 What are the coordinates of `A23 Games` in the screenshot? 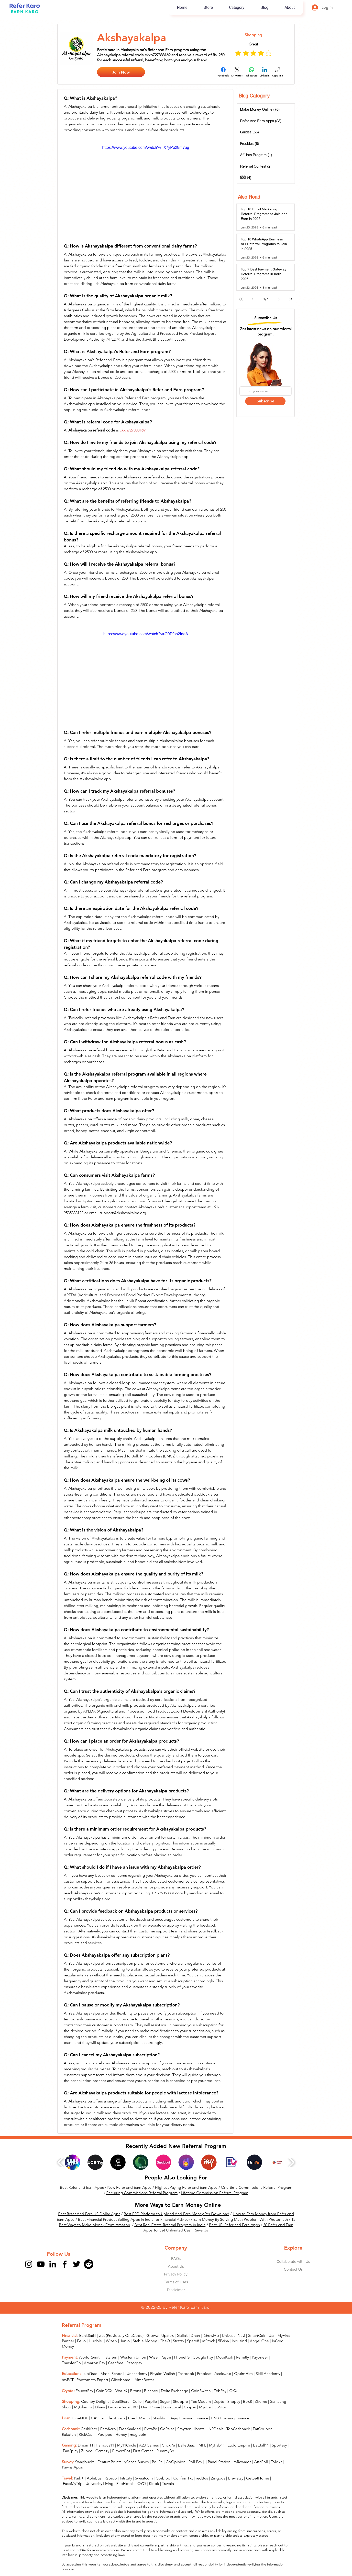 It's located at (149, 2445).